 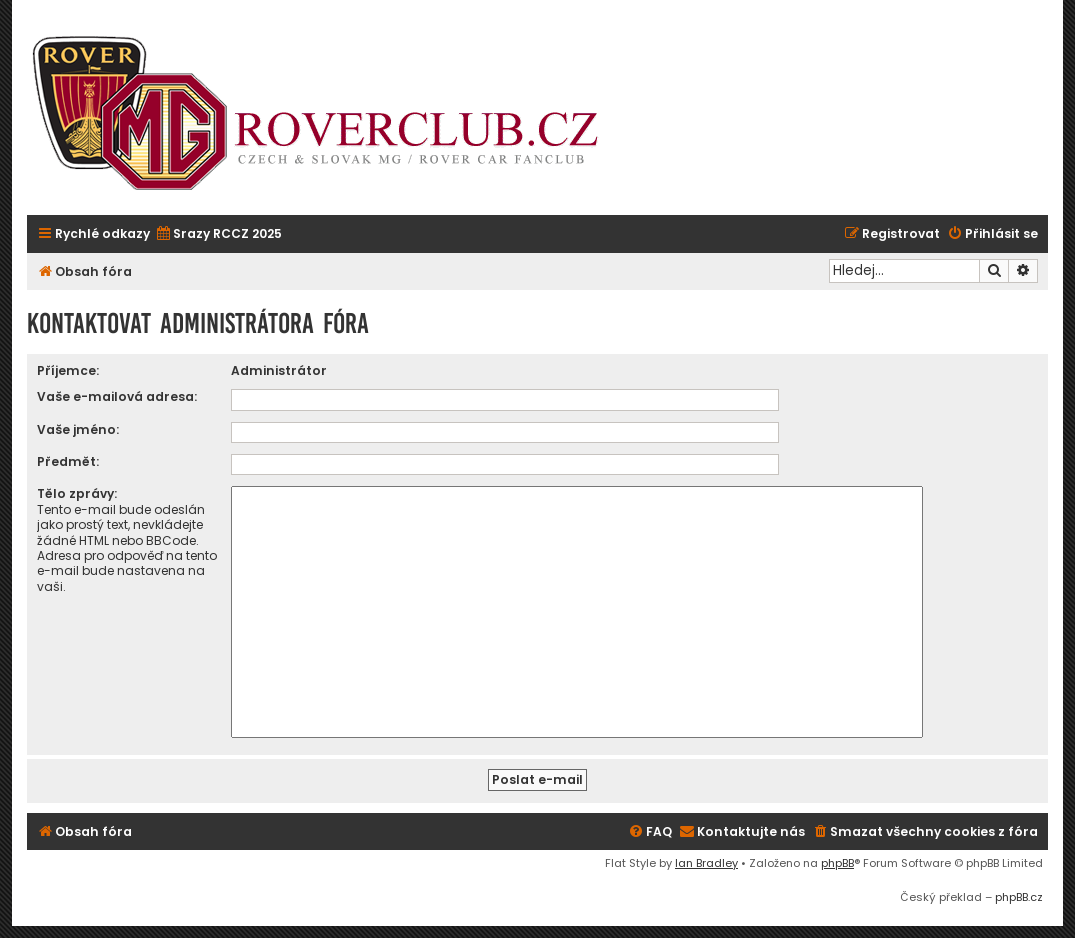 I want to click on Ian Bradley, so click(x=706, y=863).